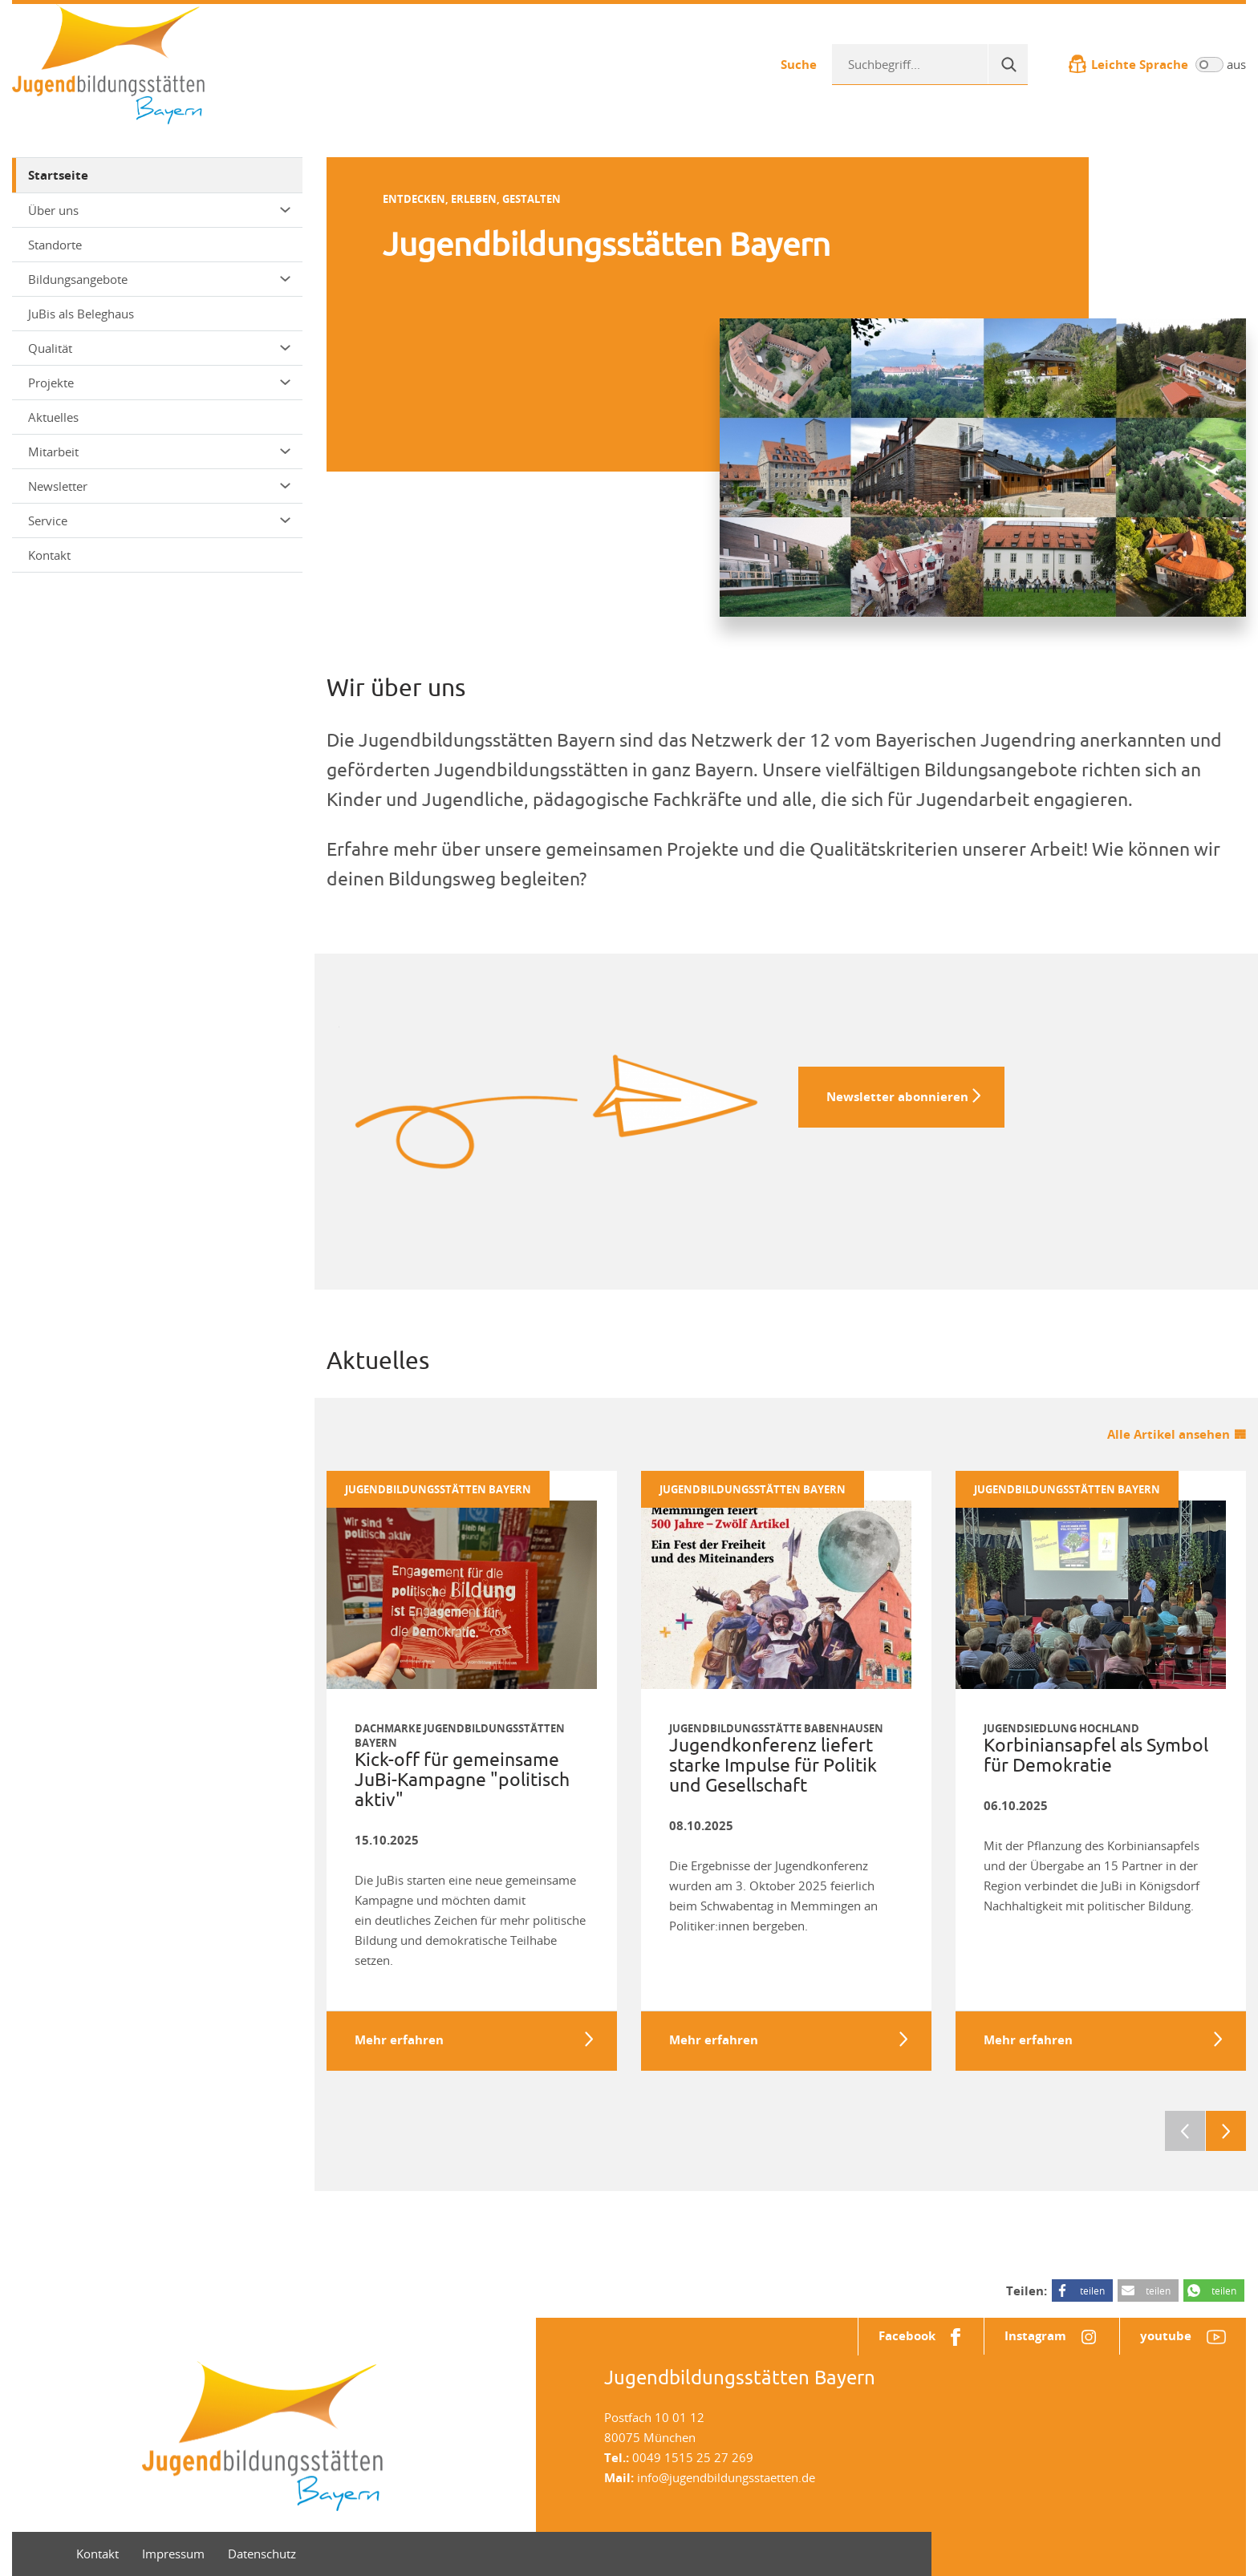  I want to click on JuBis als Beleghaus, so click(81, 314).